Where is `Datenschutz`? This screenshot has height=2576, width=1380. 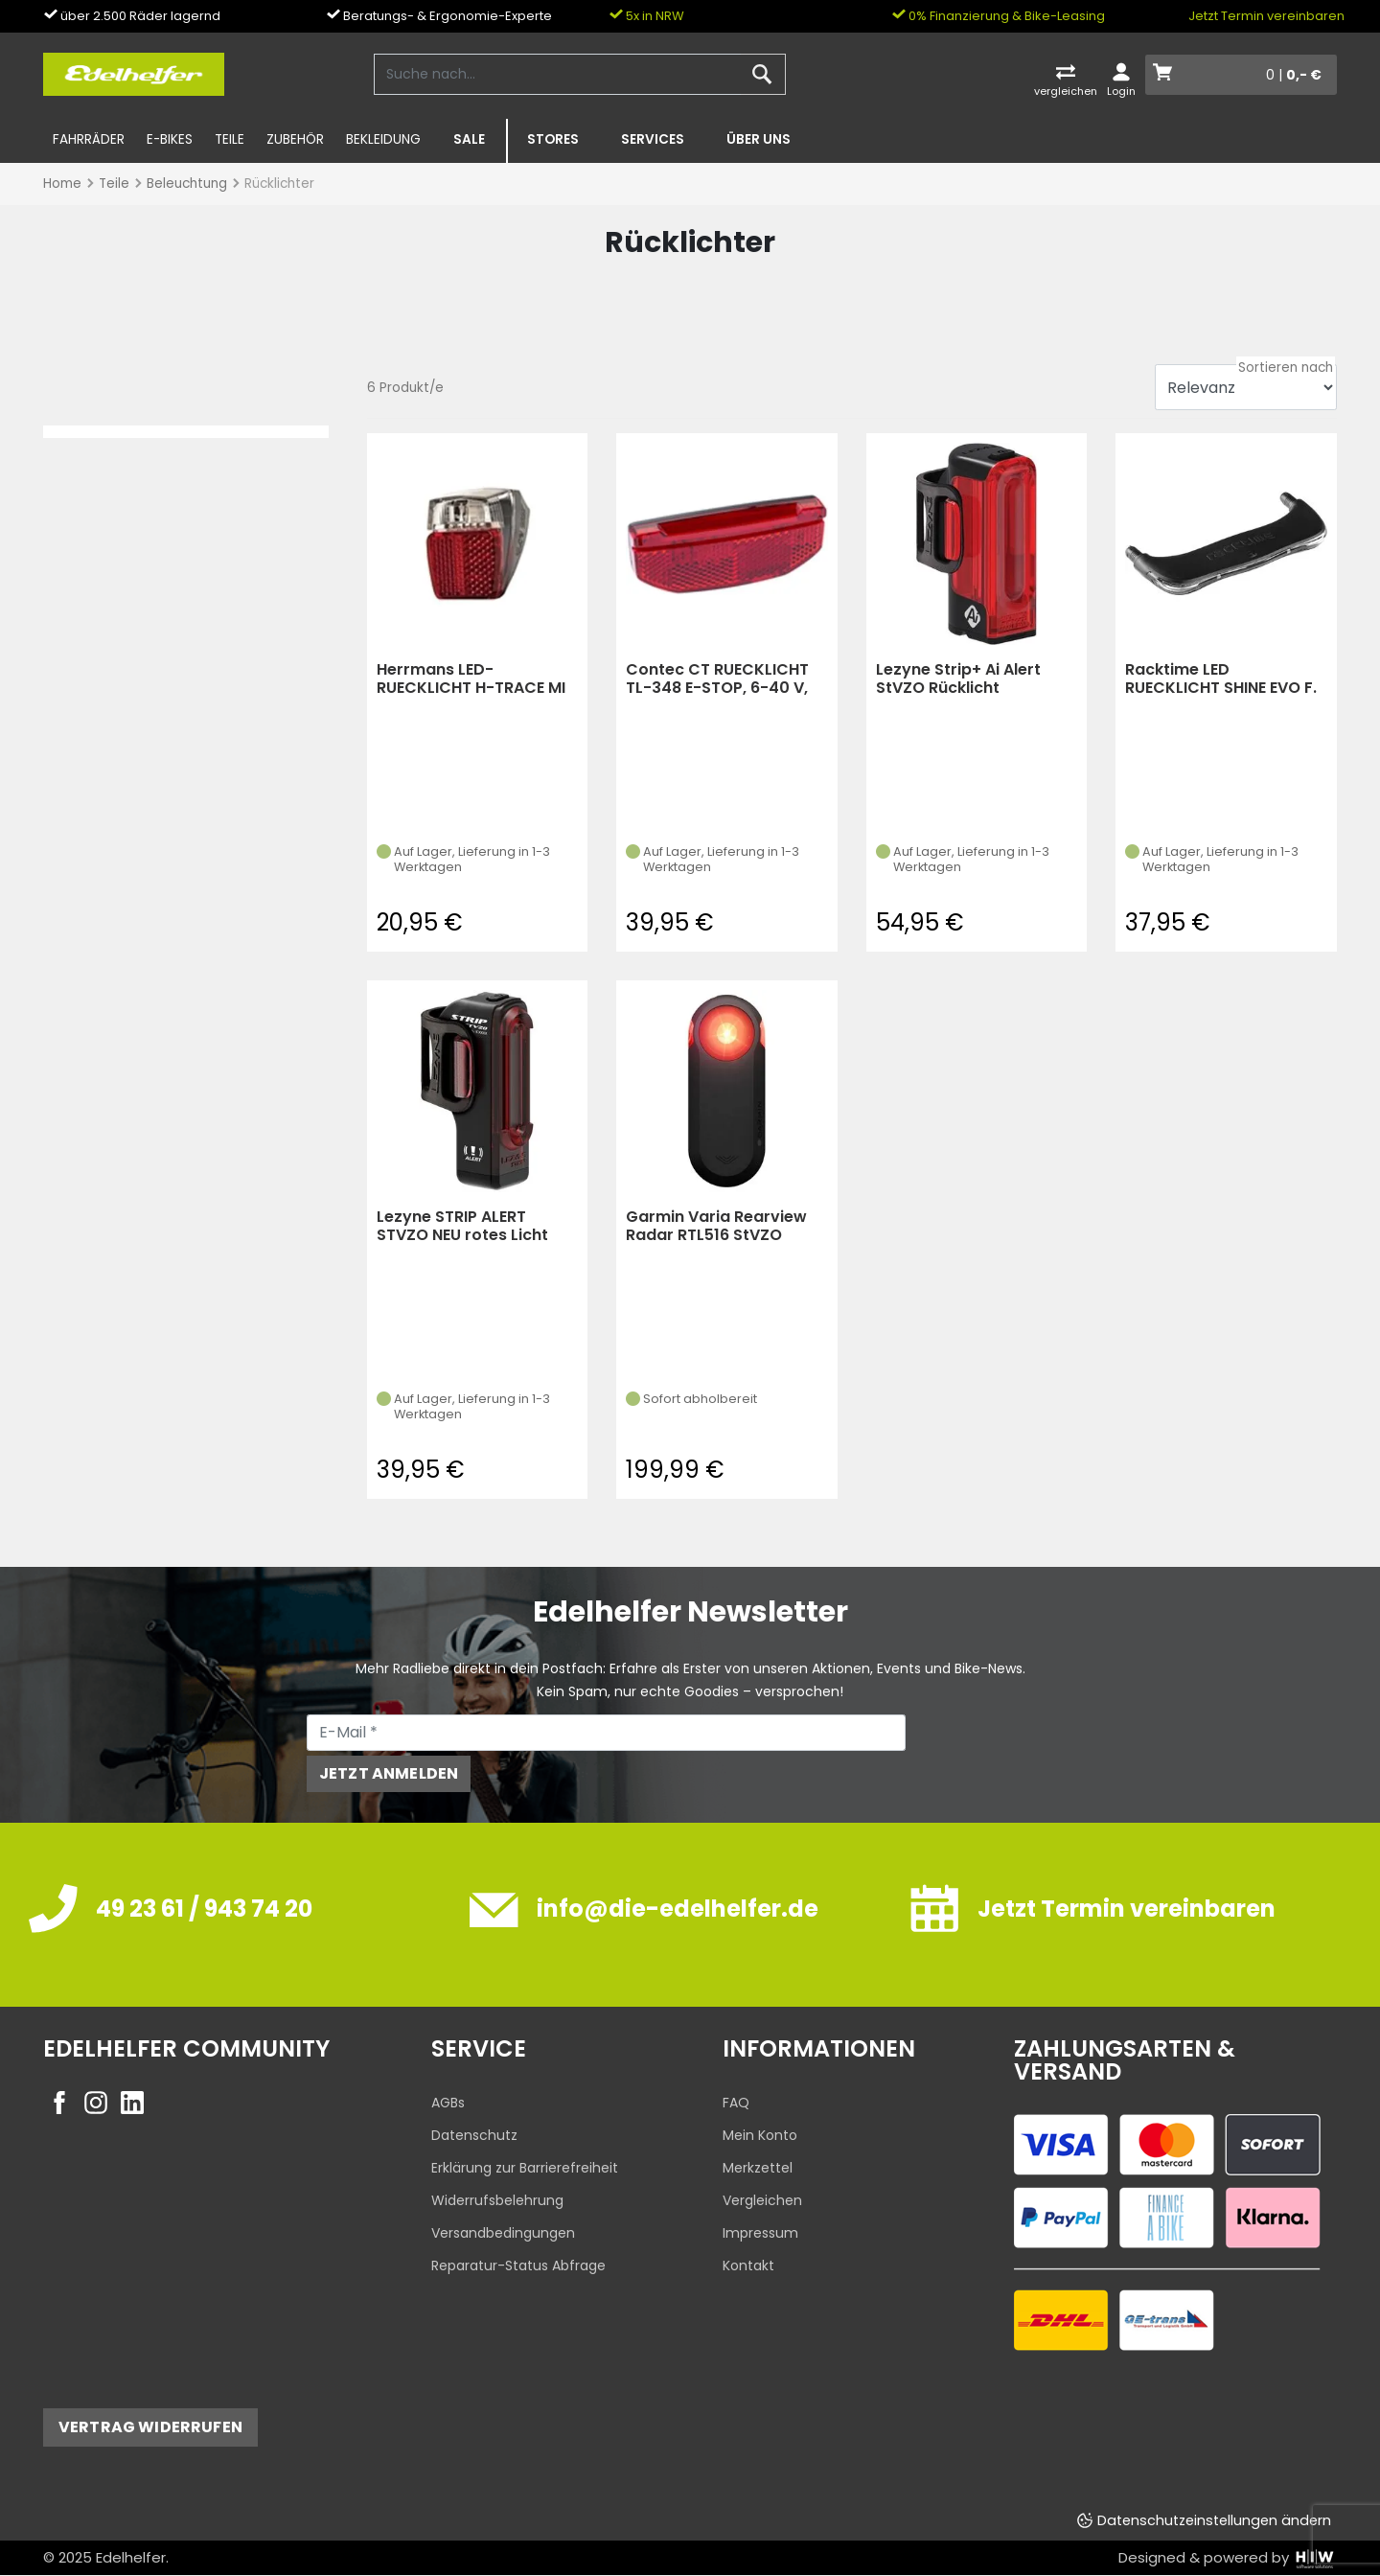 Datenschutz is located at coordinates (474, 2135).